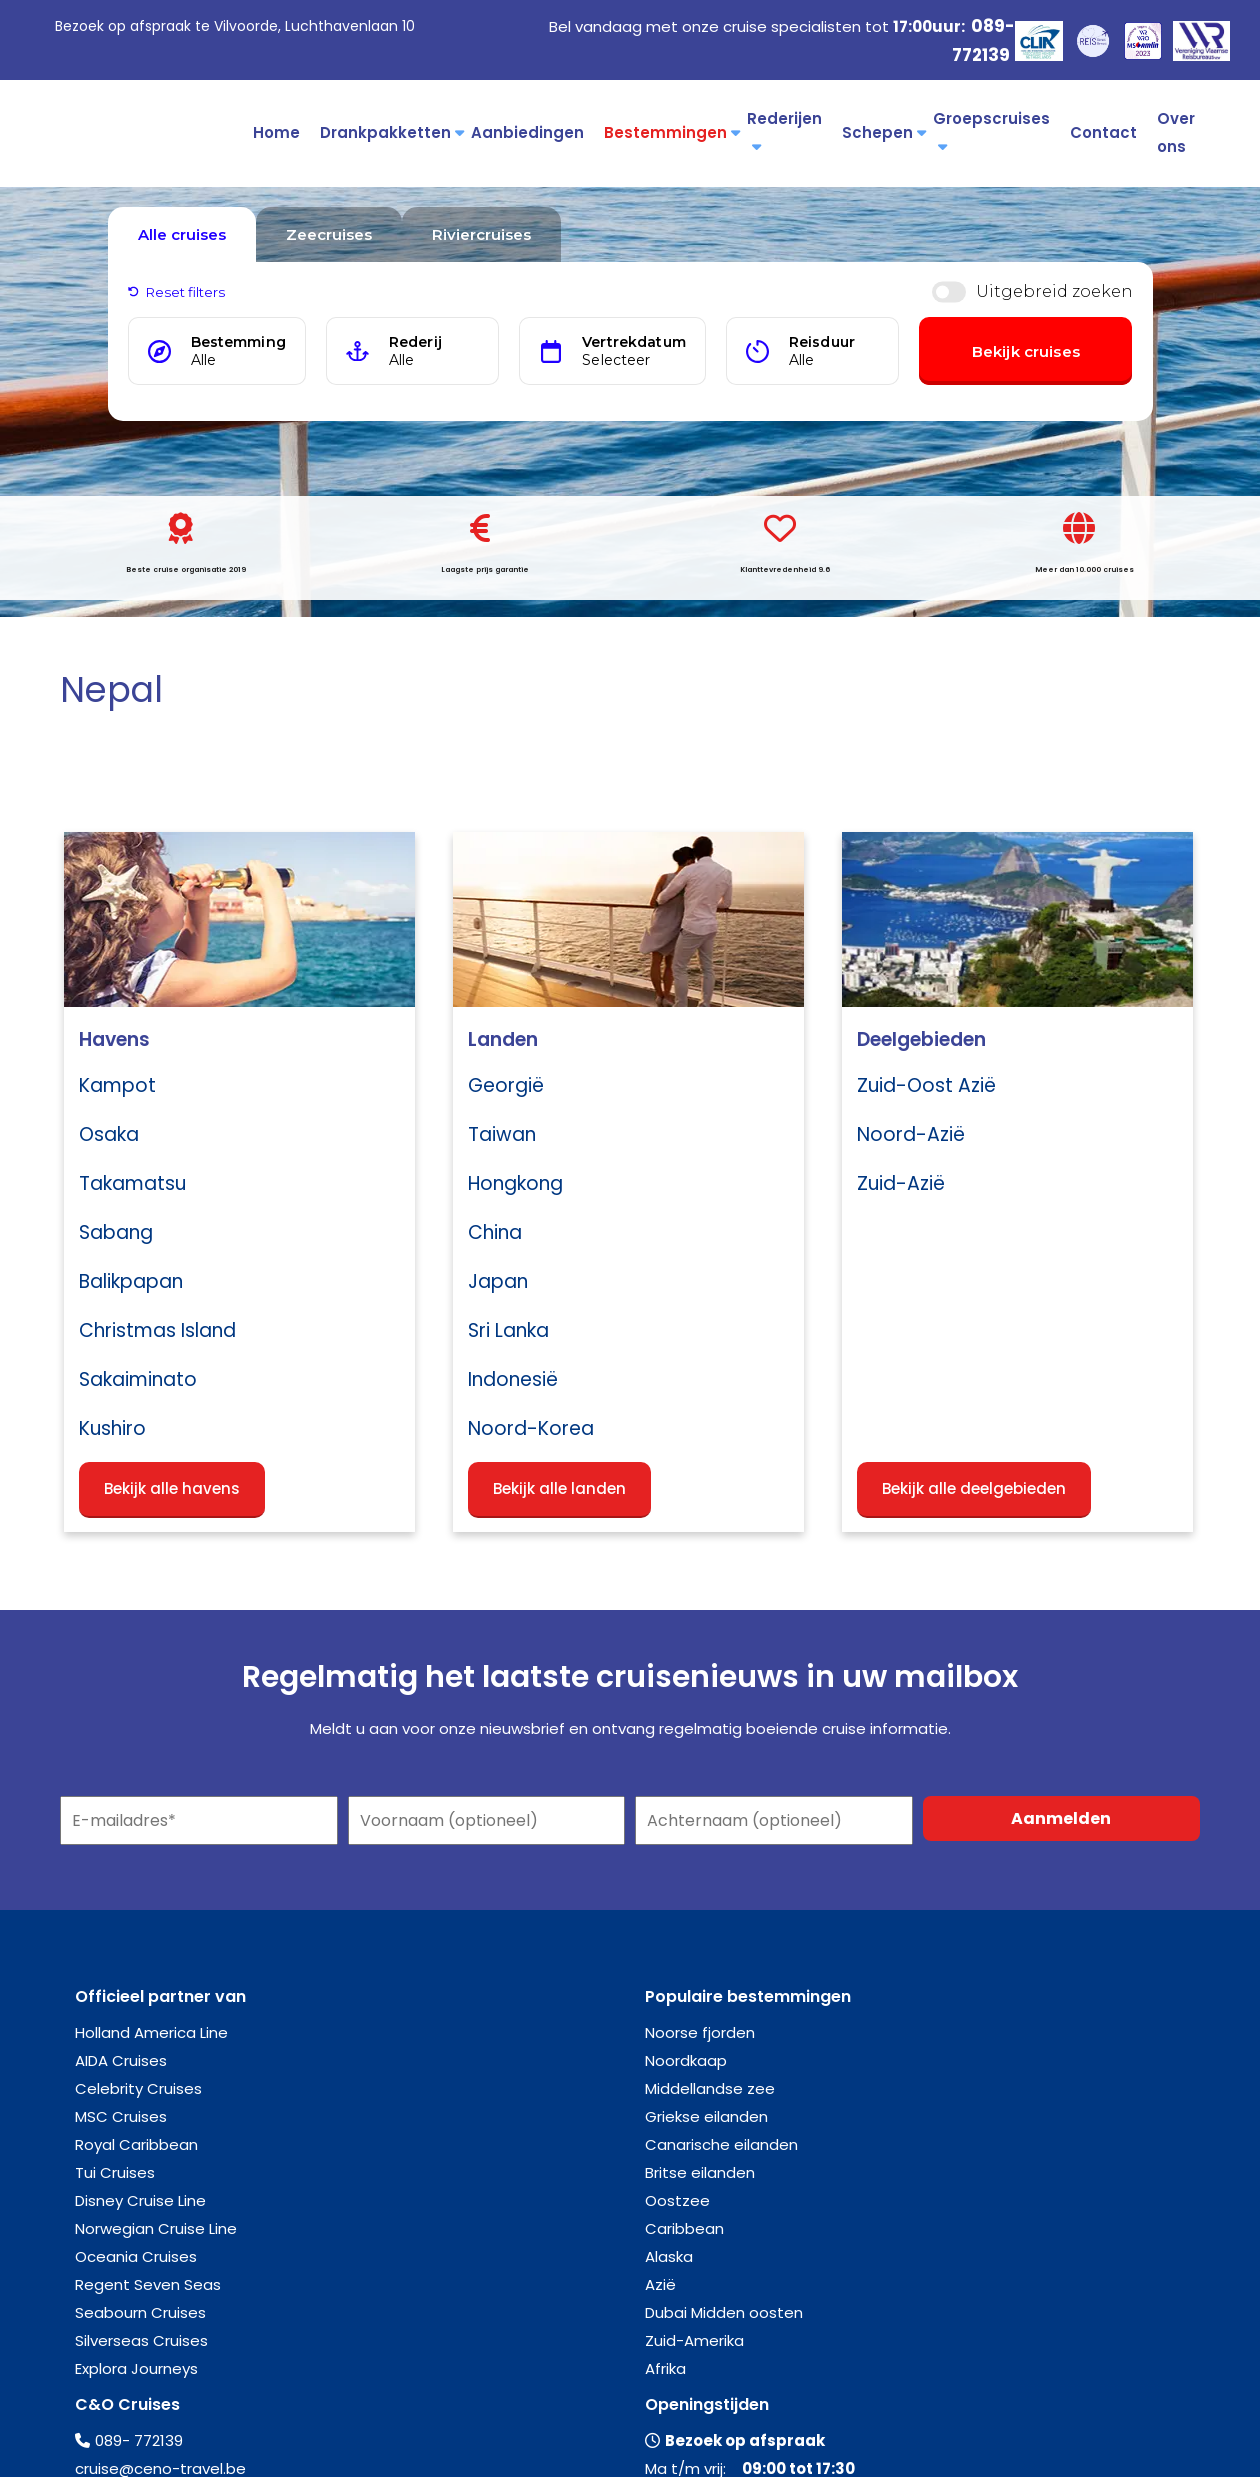  What do you see at coordinates (669, 2256) in the screenshot?
I see `Alaska` at bounding box center [669, 2256].